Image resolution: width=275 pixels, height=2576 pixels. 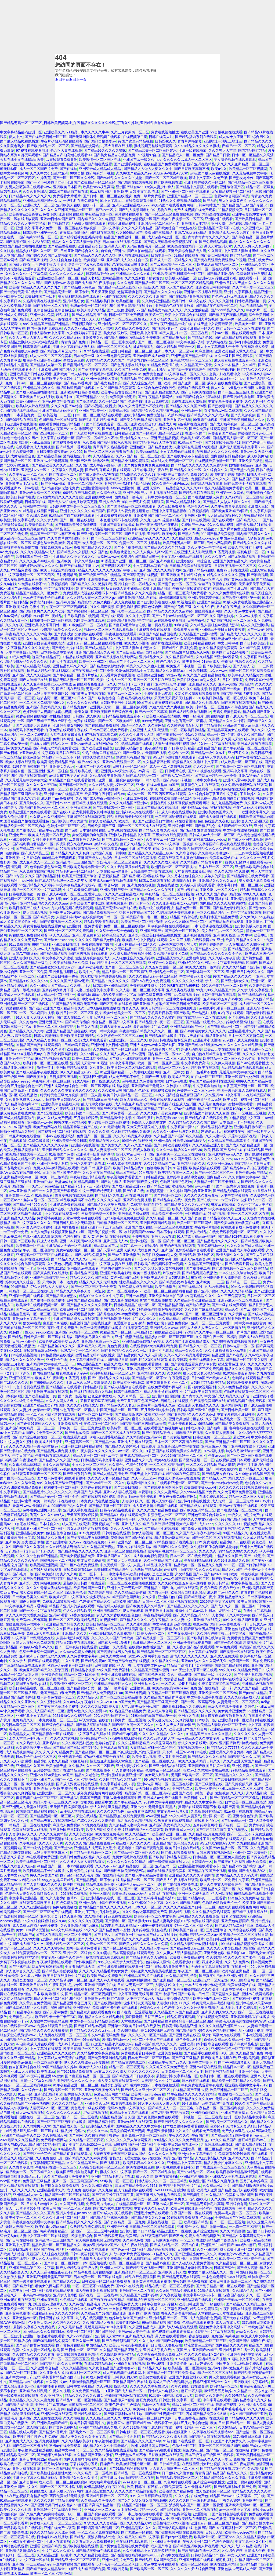 I want to click on 久久99夜色精品噜噜亚洲av, so click(x=161, y=1314).